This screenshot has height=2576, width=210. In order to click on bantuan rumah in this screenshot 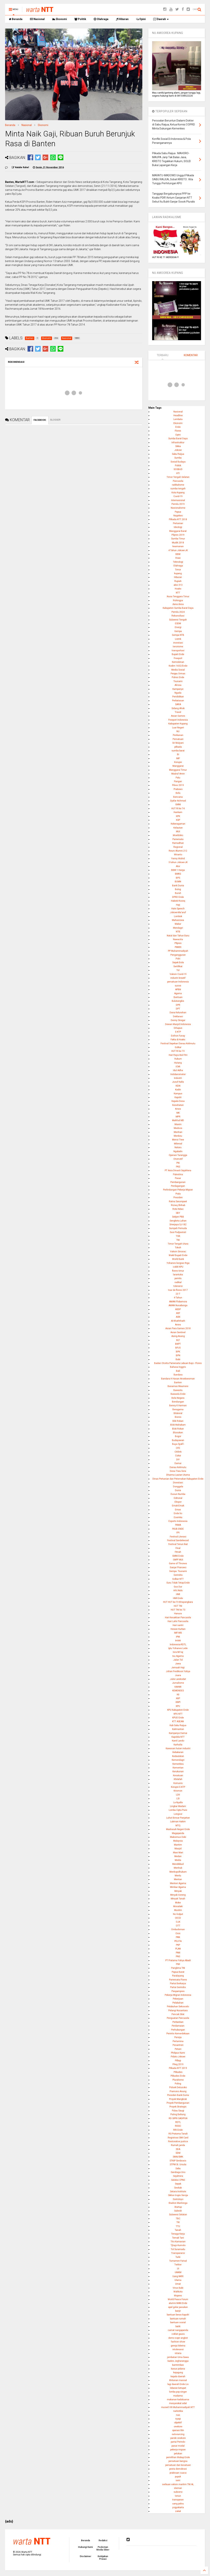, I will do `click(178, 2318)`.